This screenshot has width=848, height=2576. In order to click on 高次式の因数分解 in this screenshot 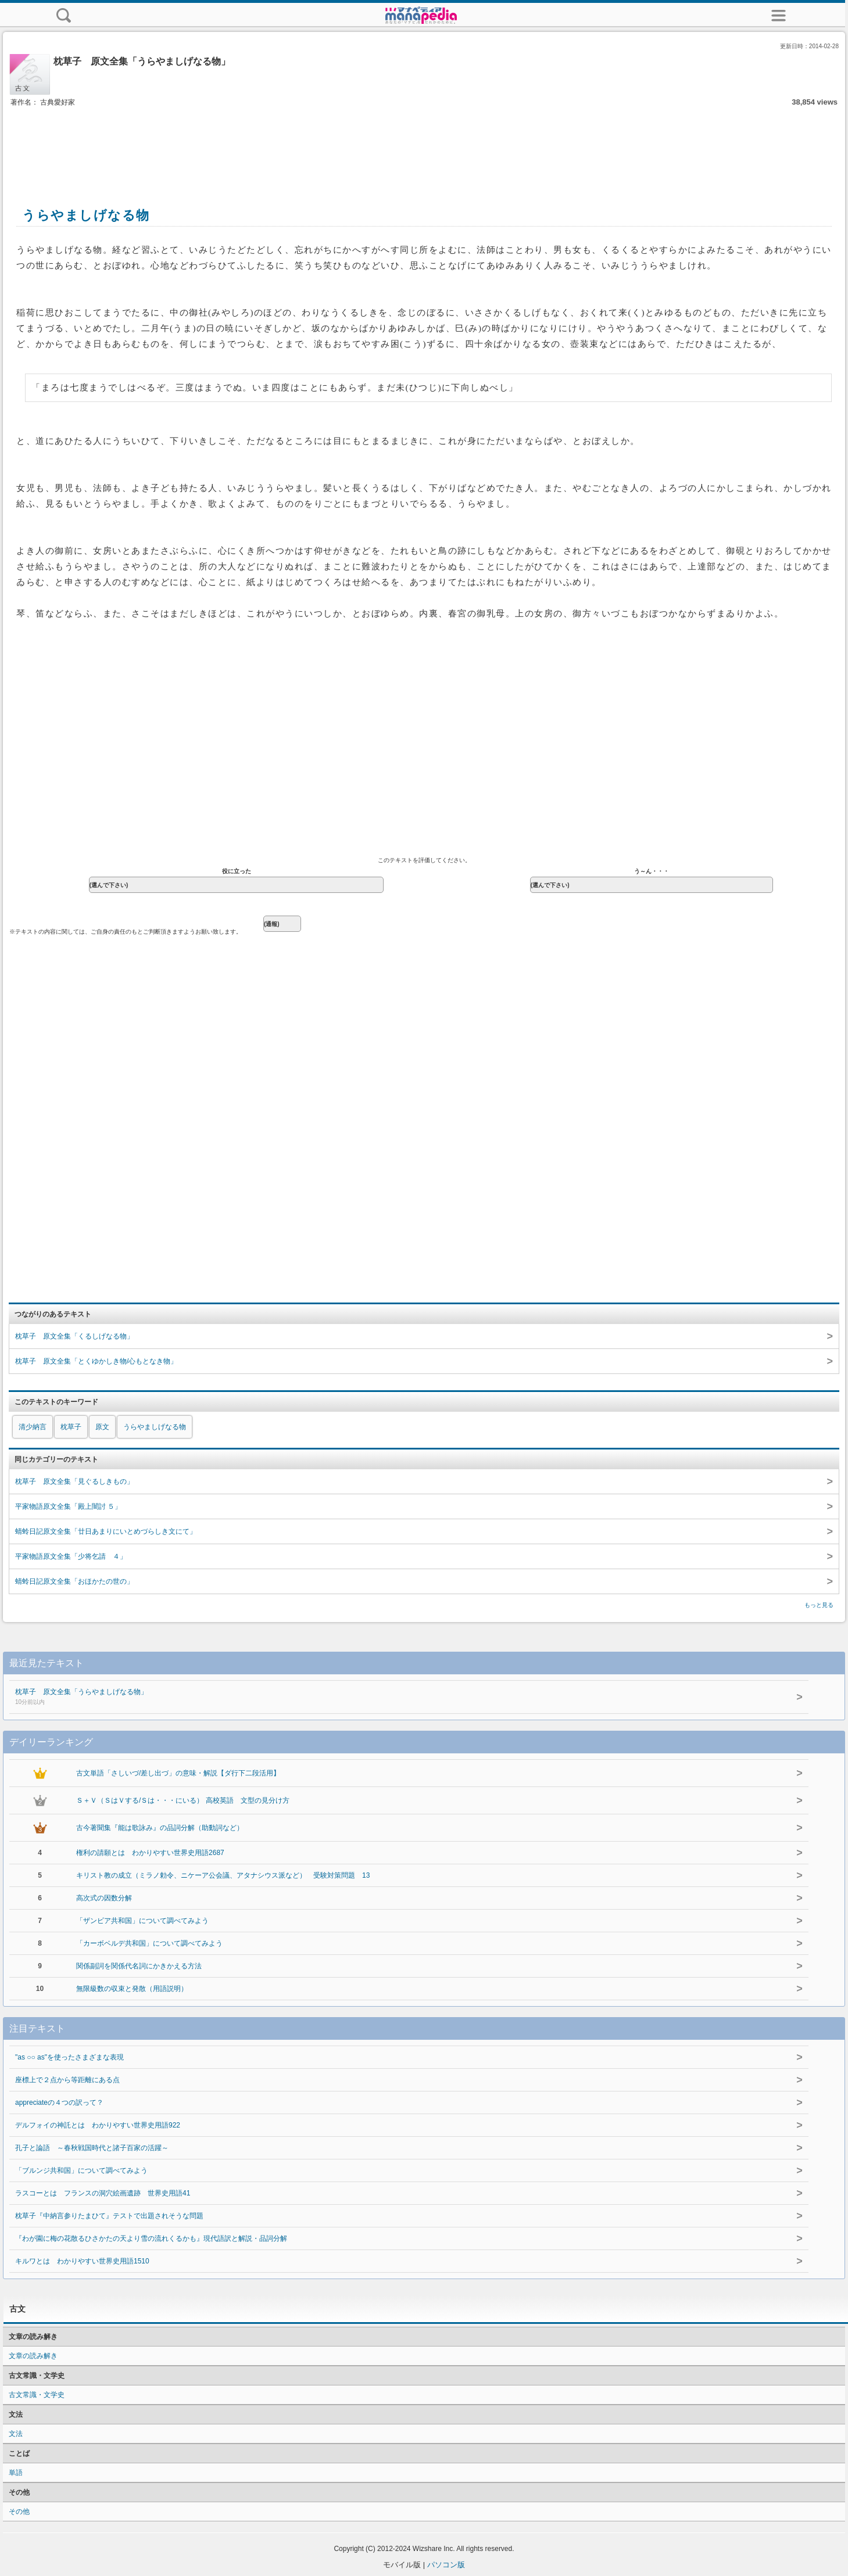, I will do `click(104, 1898)`.